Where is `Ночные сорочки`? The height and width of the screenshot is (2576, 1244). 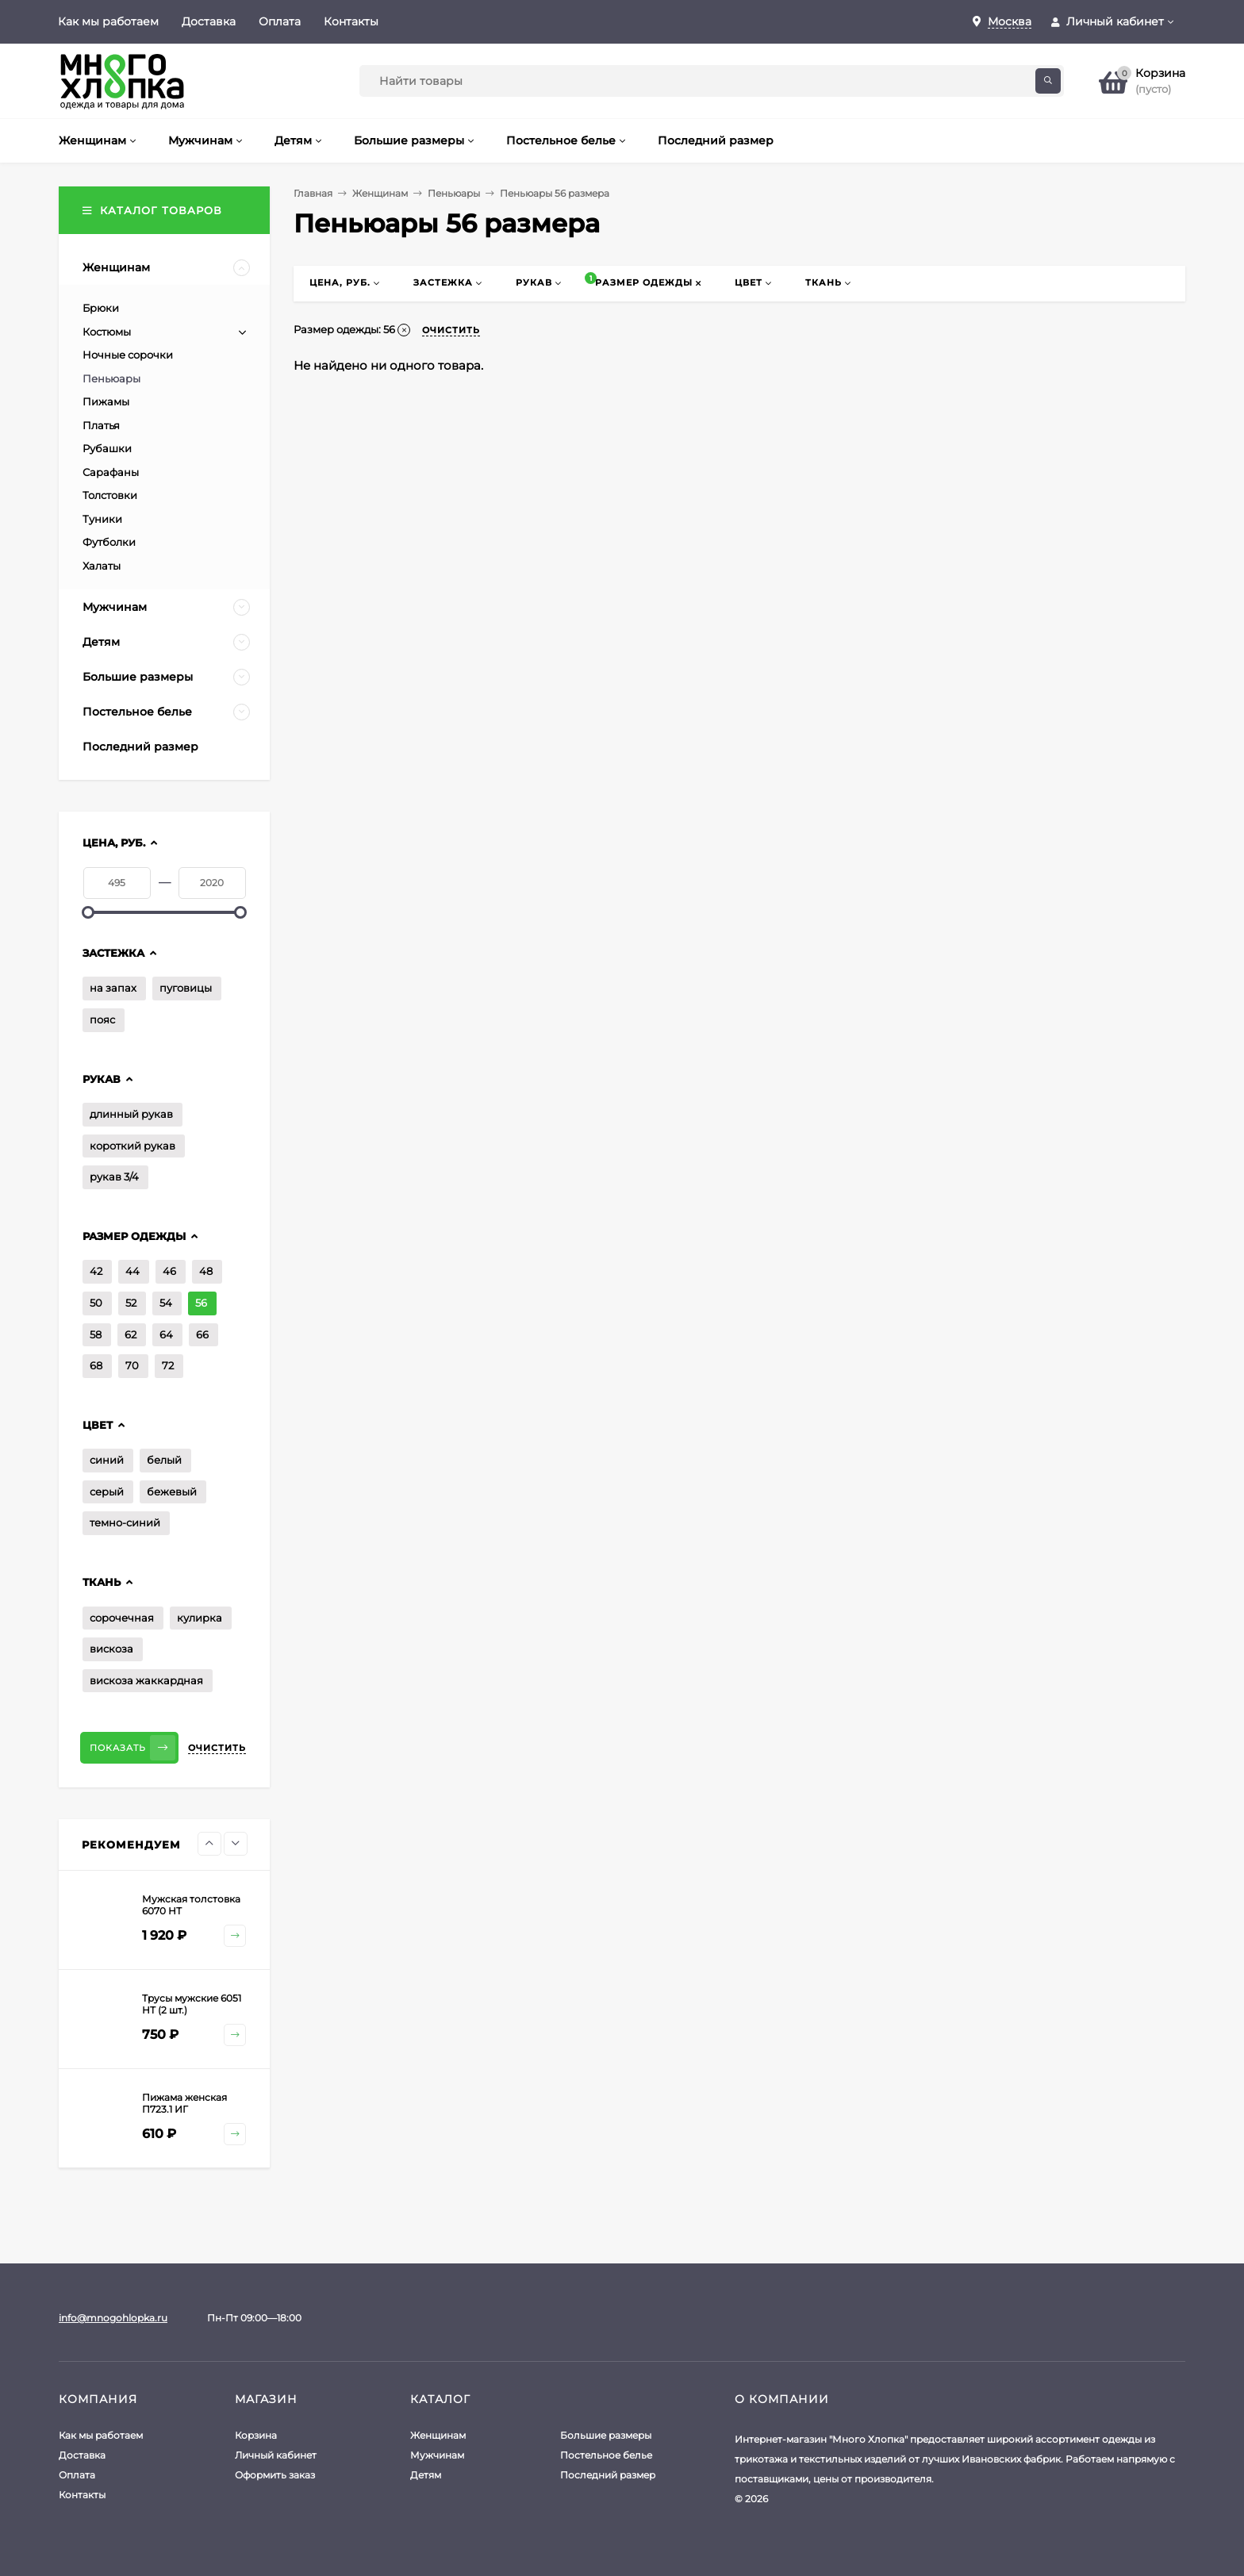
Ночные сорочки is located at coordinates (128, 354).